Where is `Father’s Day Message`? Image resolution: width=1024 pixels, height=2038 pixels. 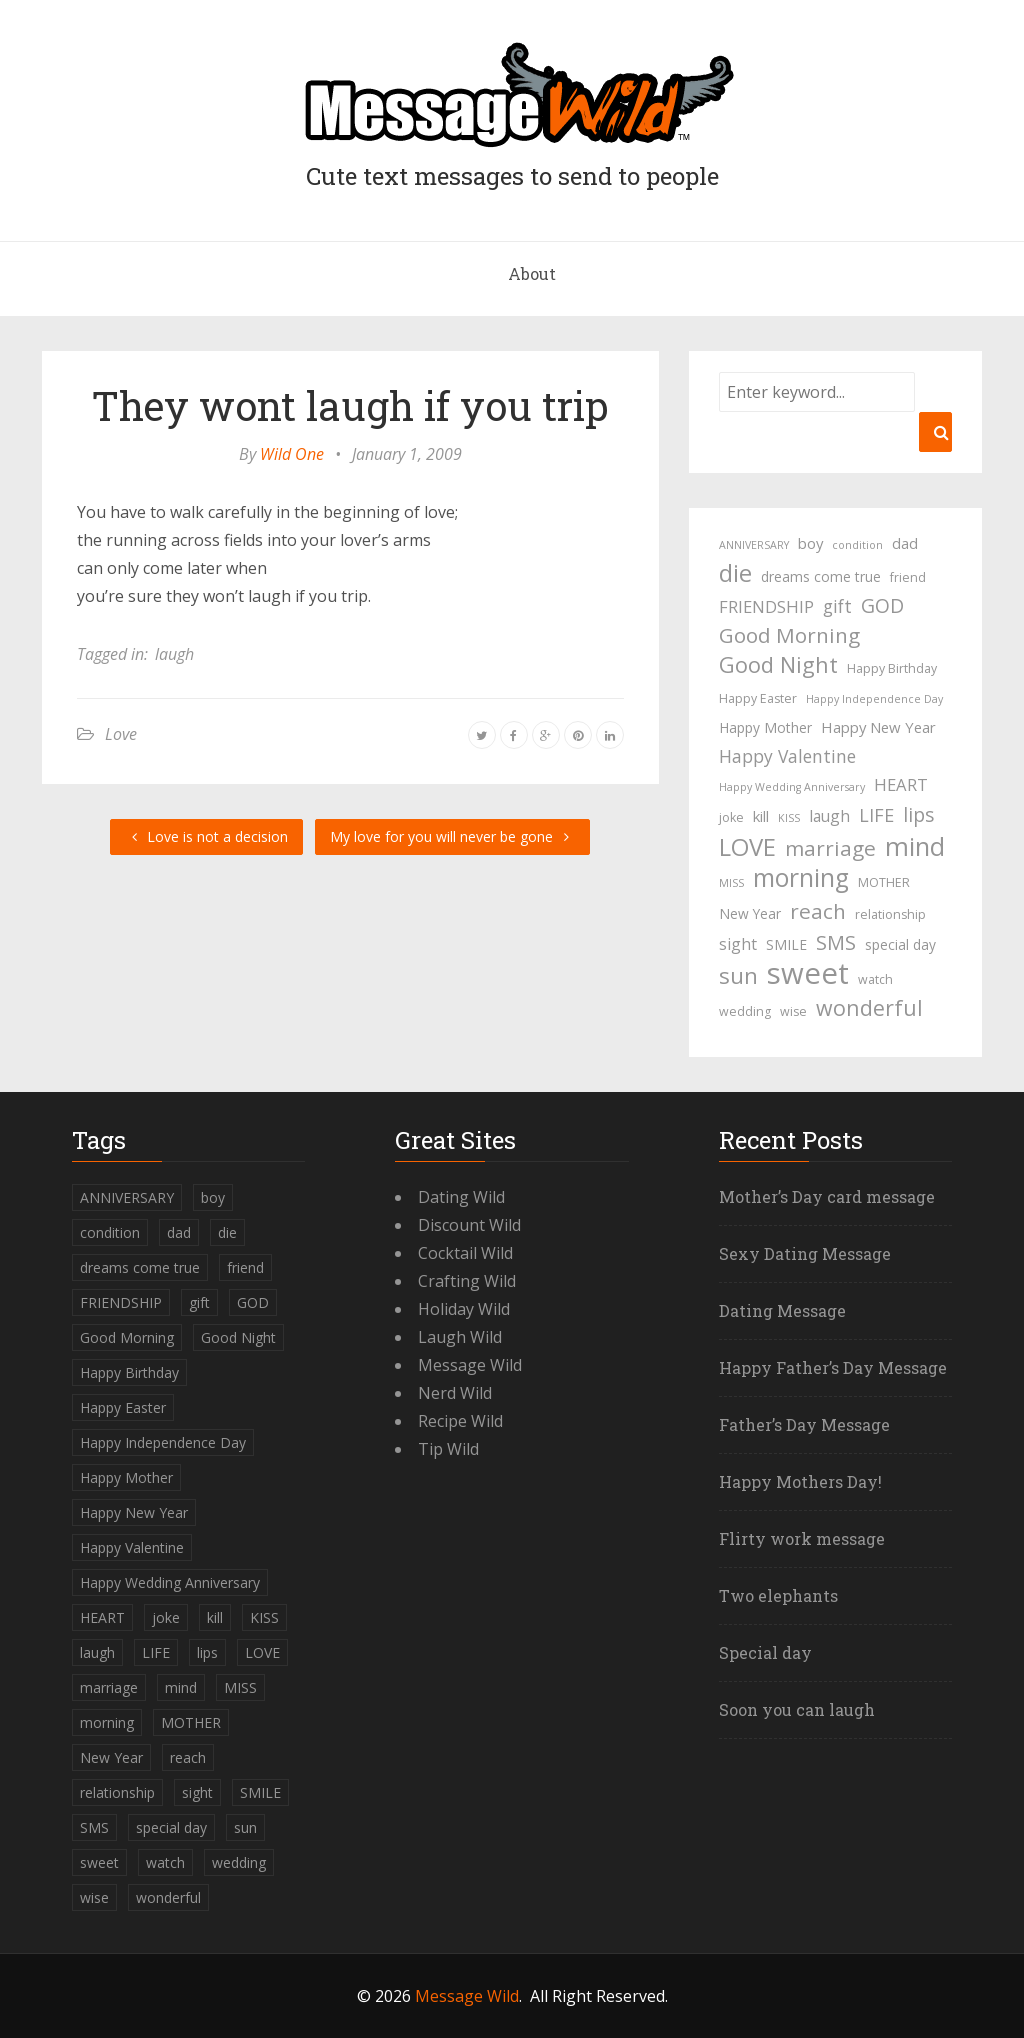
Father’s Day Message is located at coordinates (804, 1424).